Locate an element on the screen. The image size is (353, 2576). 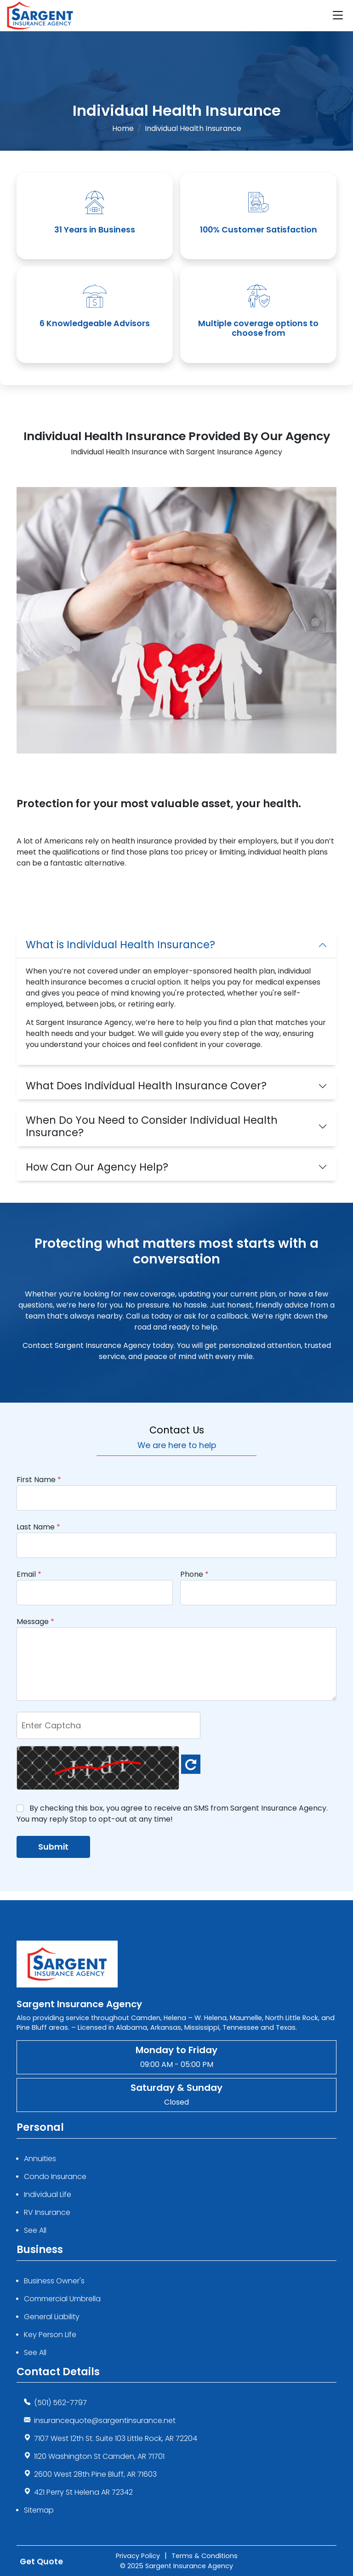
Submit is located at coordinates (53, 1846).